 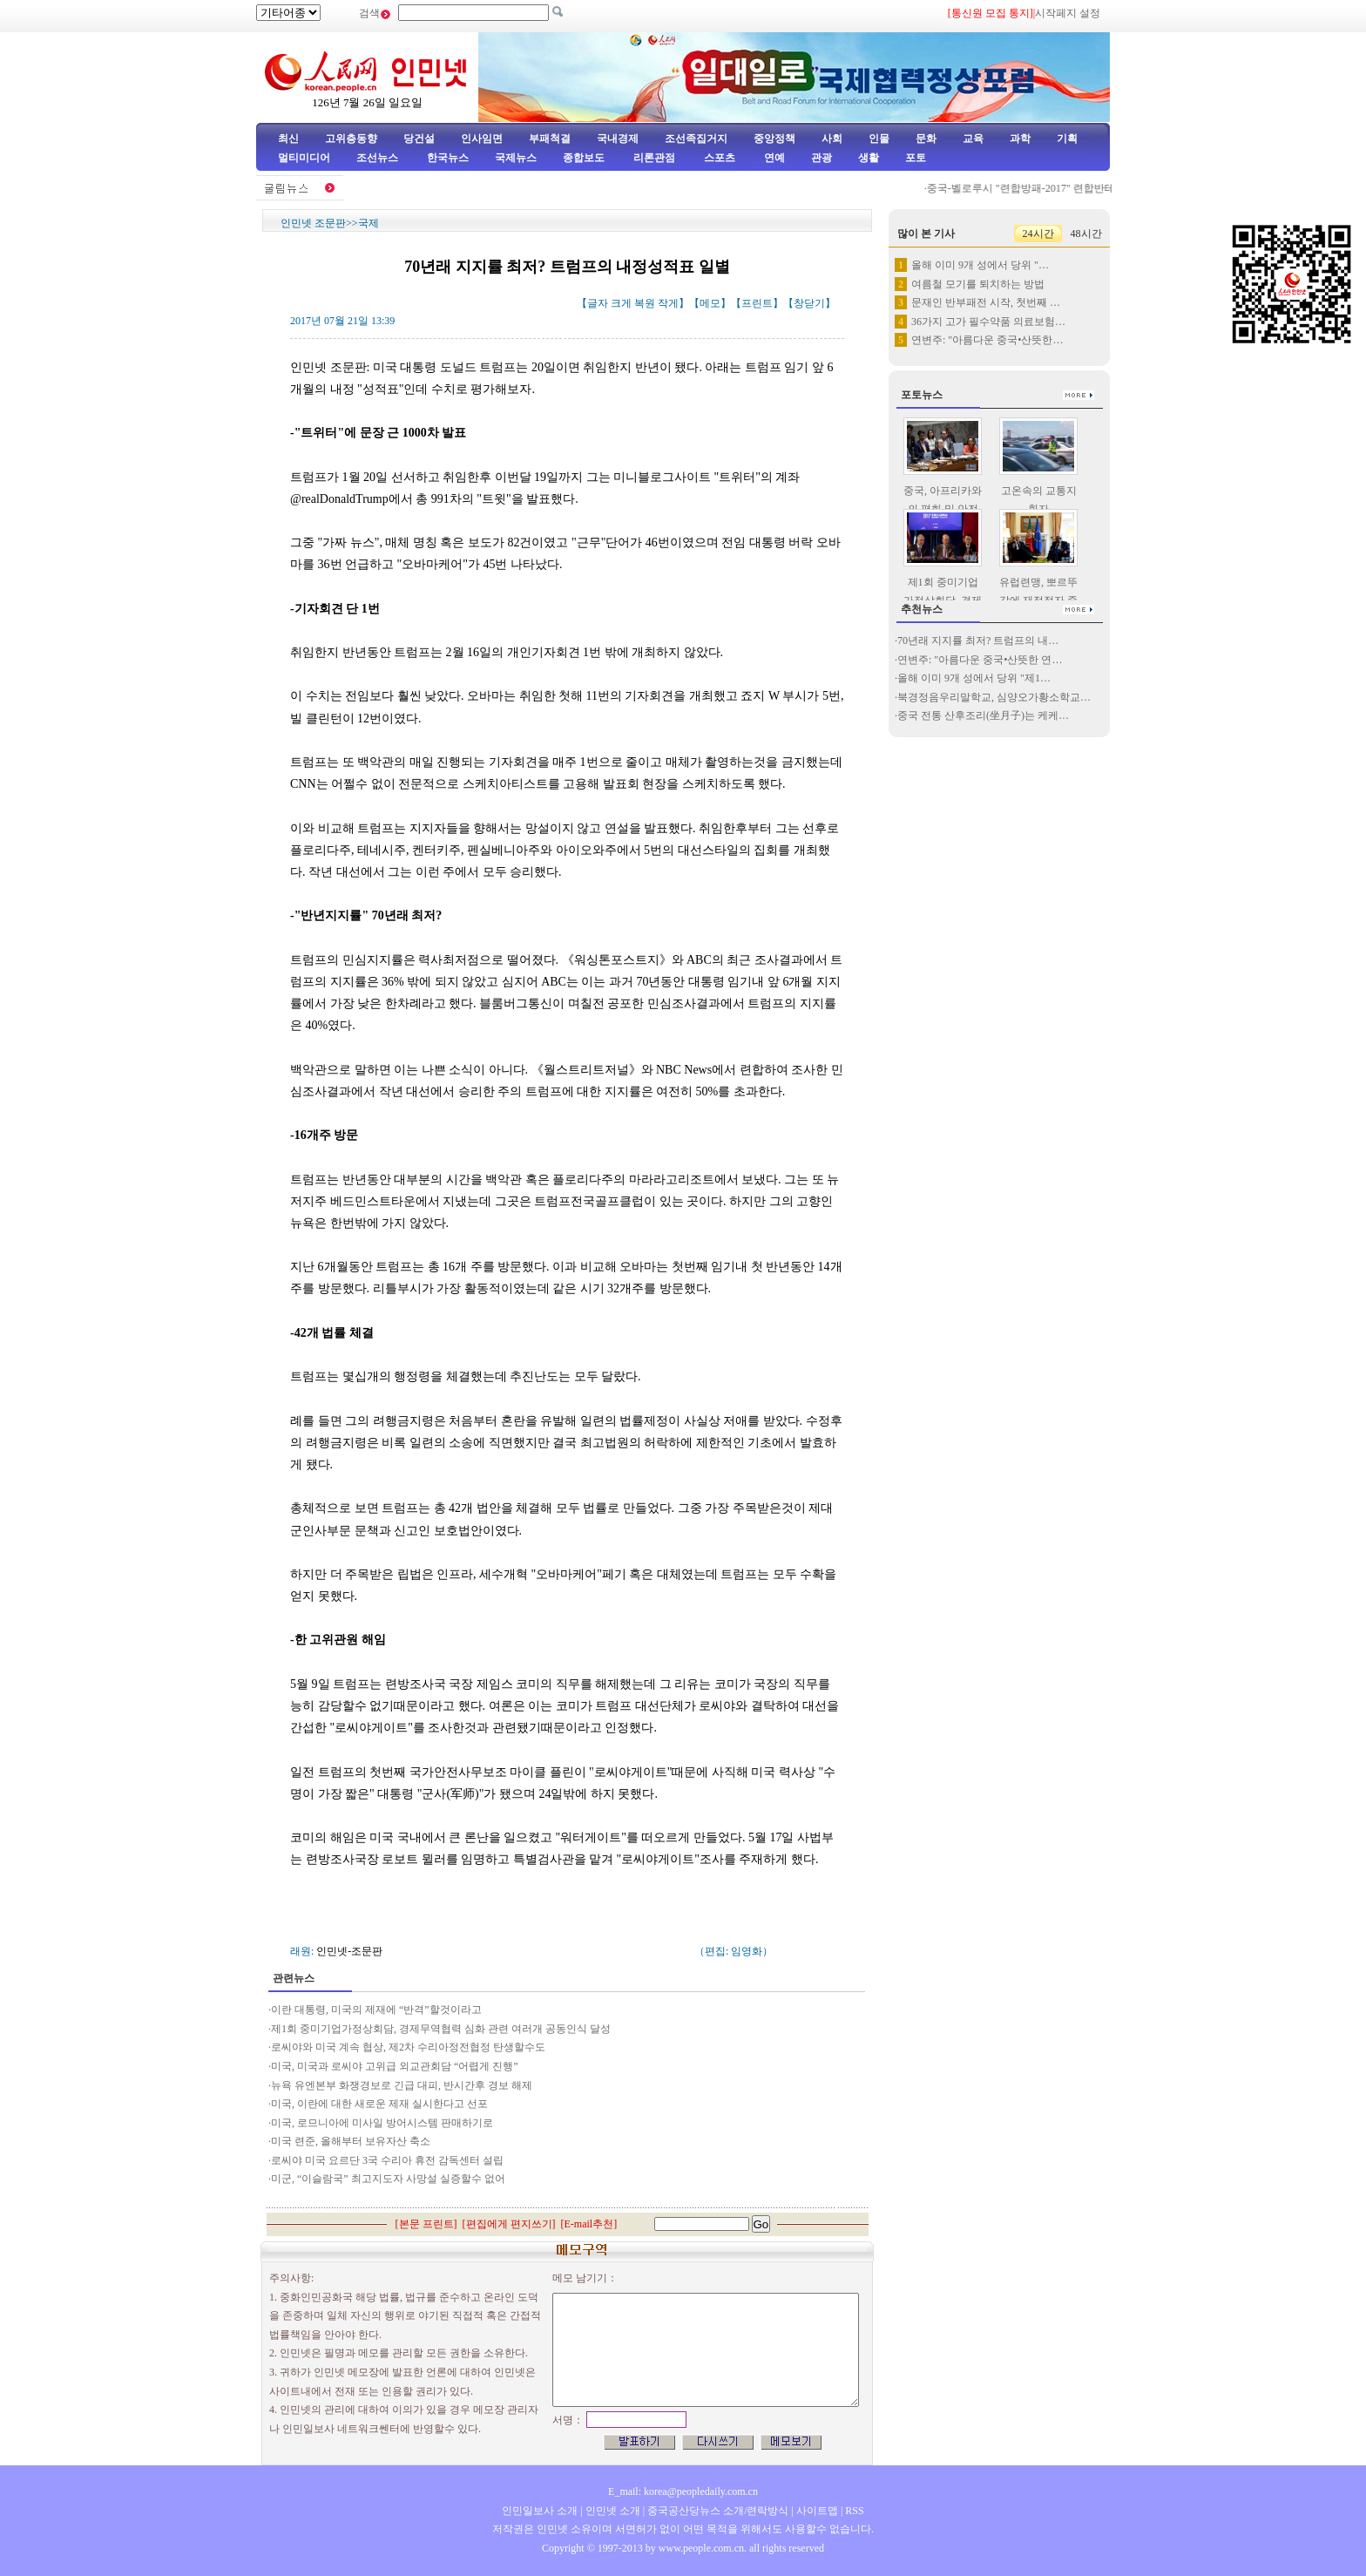 I want to click on 당건설, so click(x=419, y=138).